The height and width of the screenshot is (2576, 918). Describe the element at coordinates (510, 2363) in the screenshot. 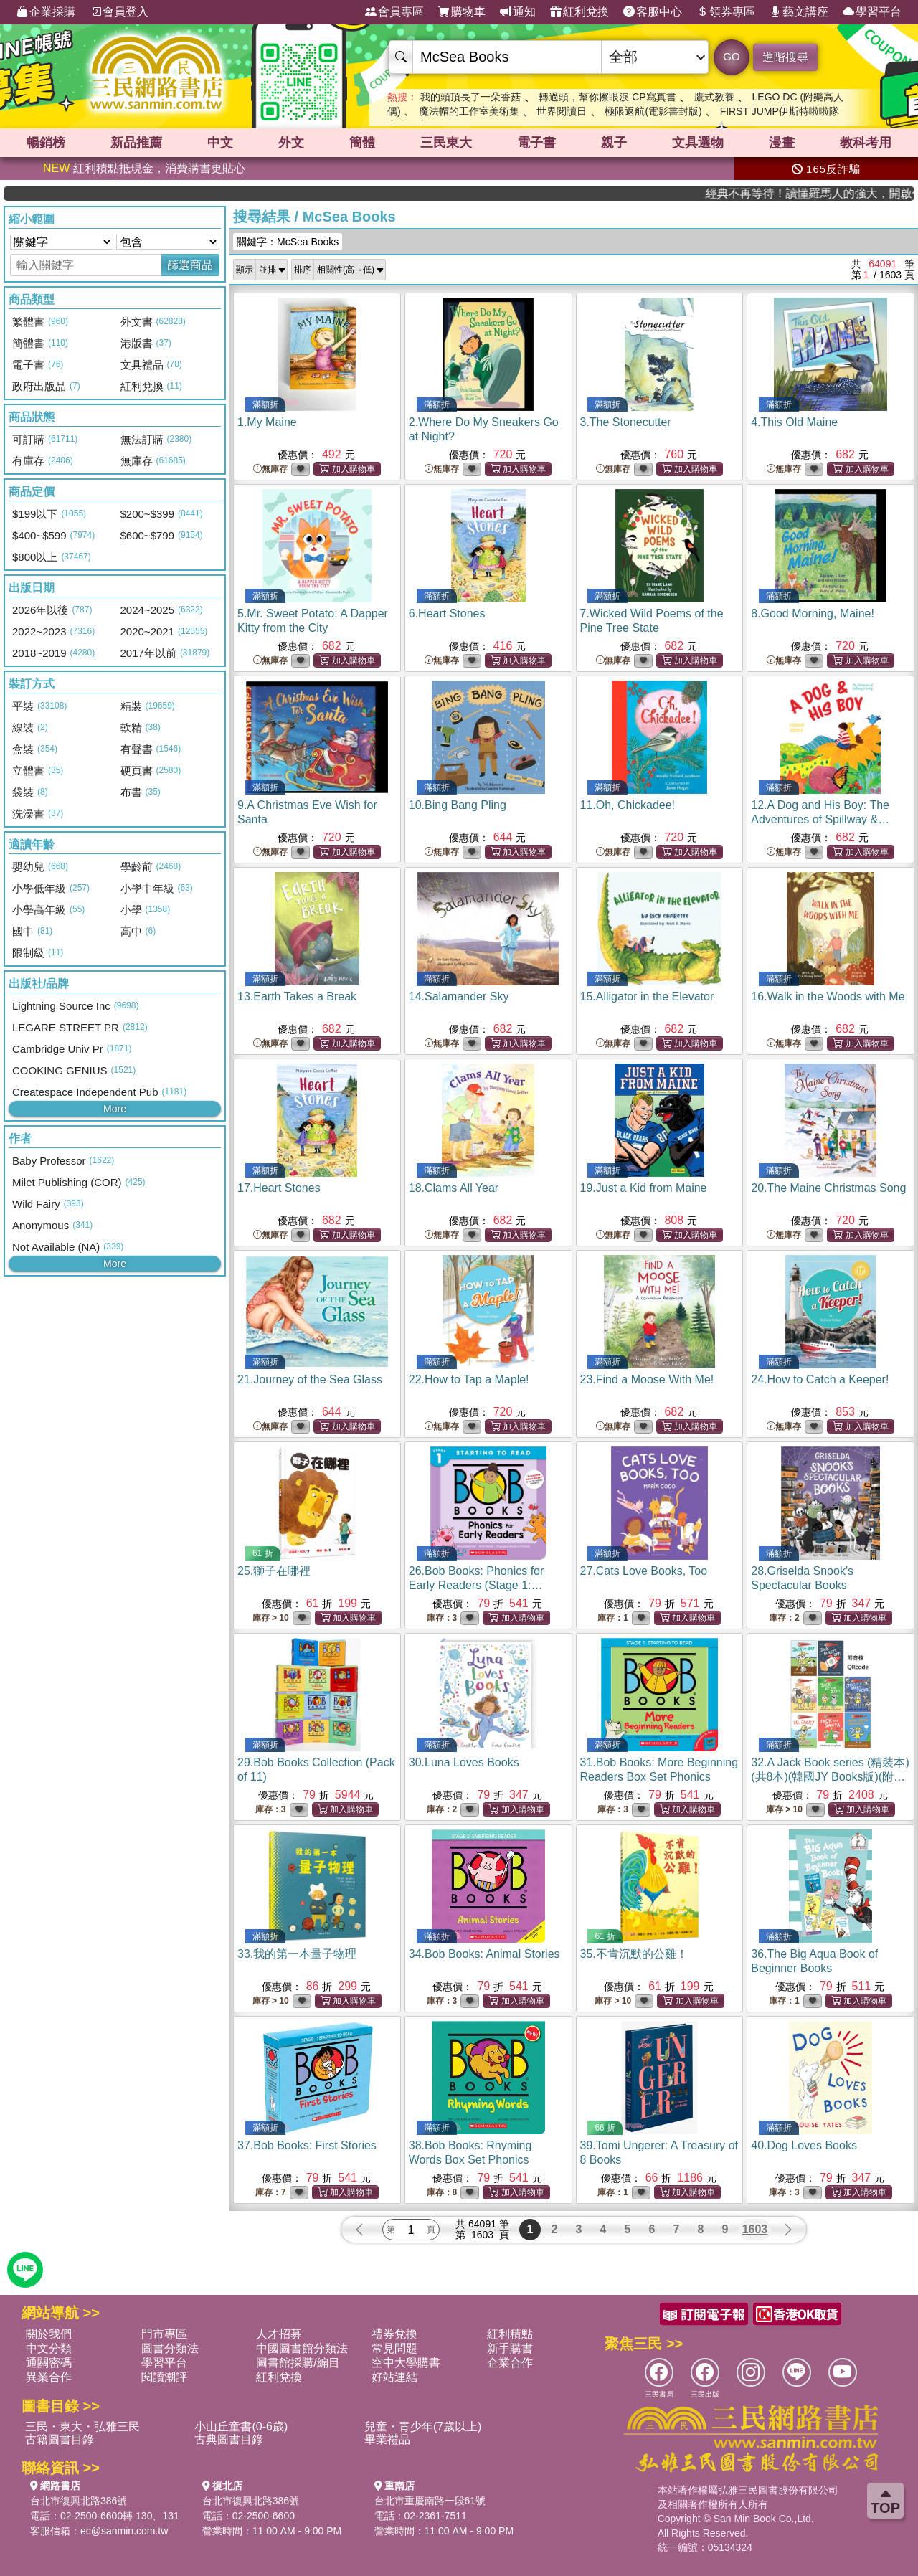

I see `企業合作` at that location.